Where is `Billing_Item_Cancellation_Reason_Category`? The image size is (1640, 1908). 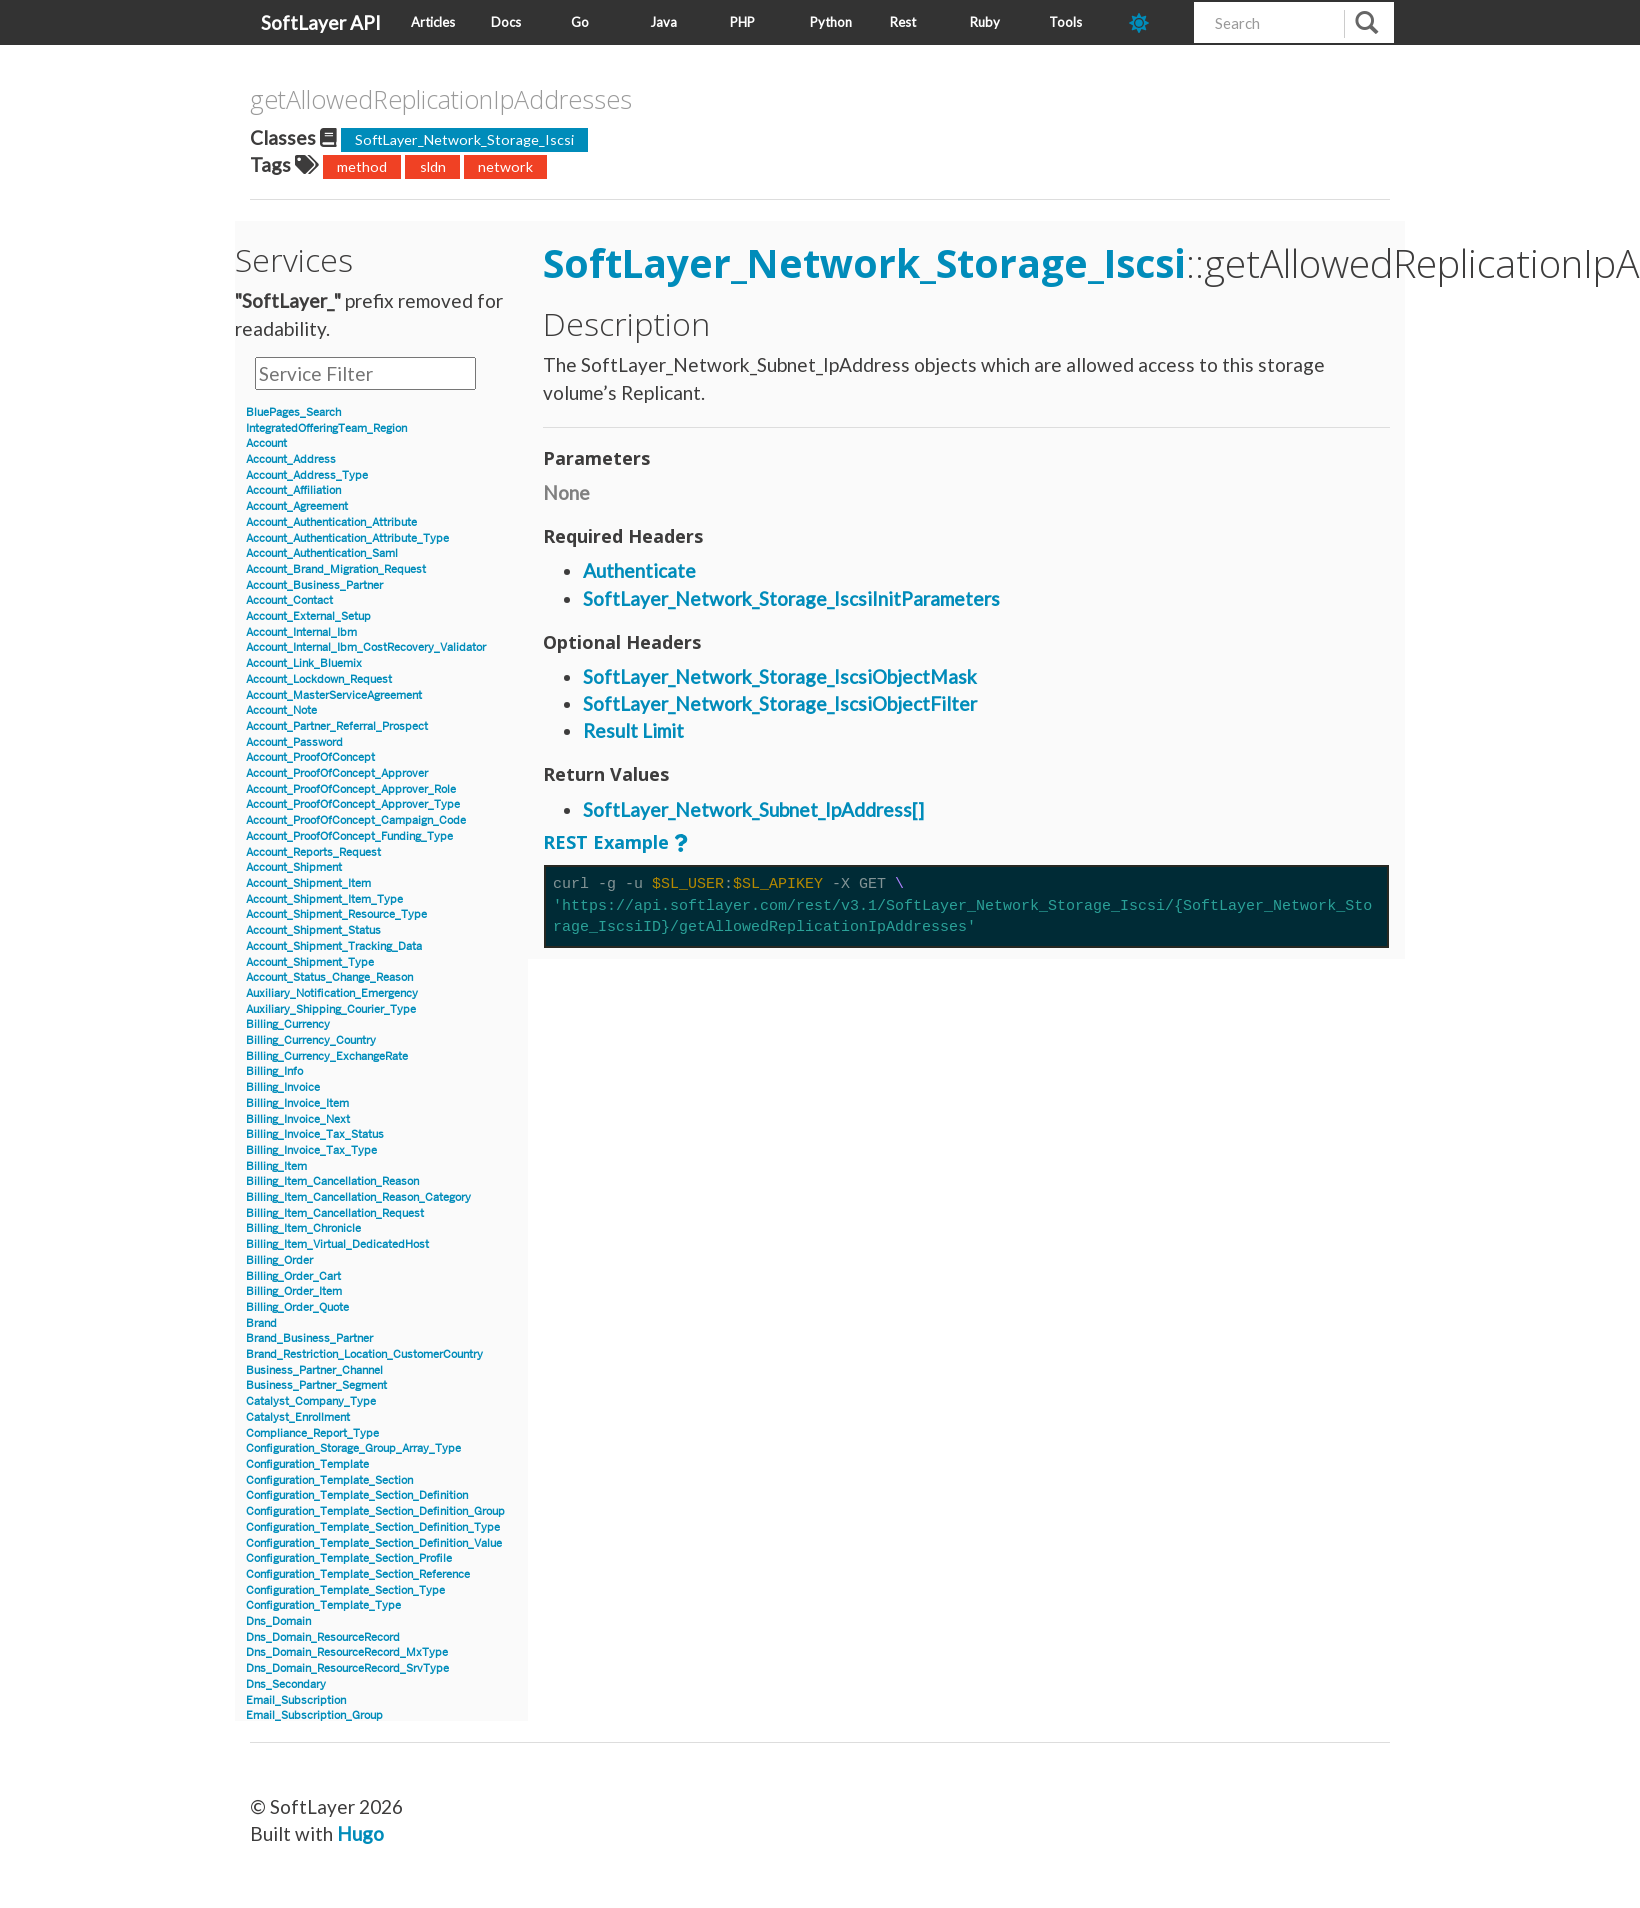
Billing_Item_Cancellation_Reason_Category is located at coordinates (358, 1197).